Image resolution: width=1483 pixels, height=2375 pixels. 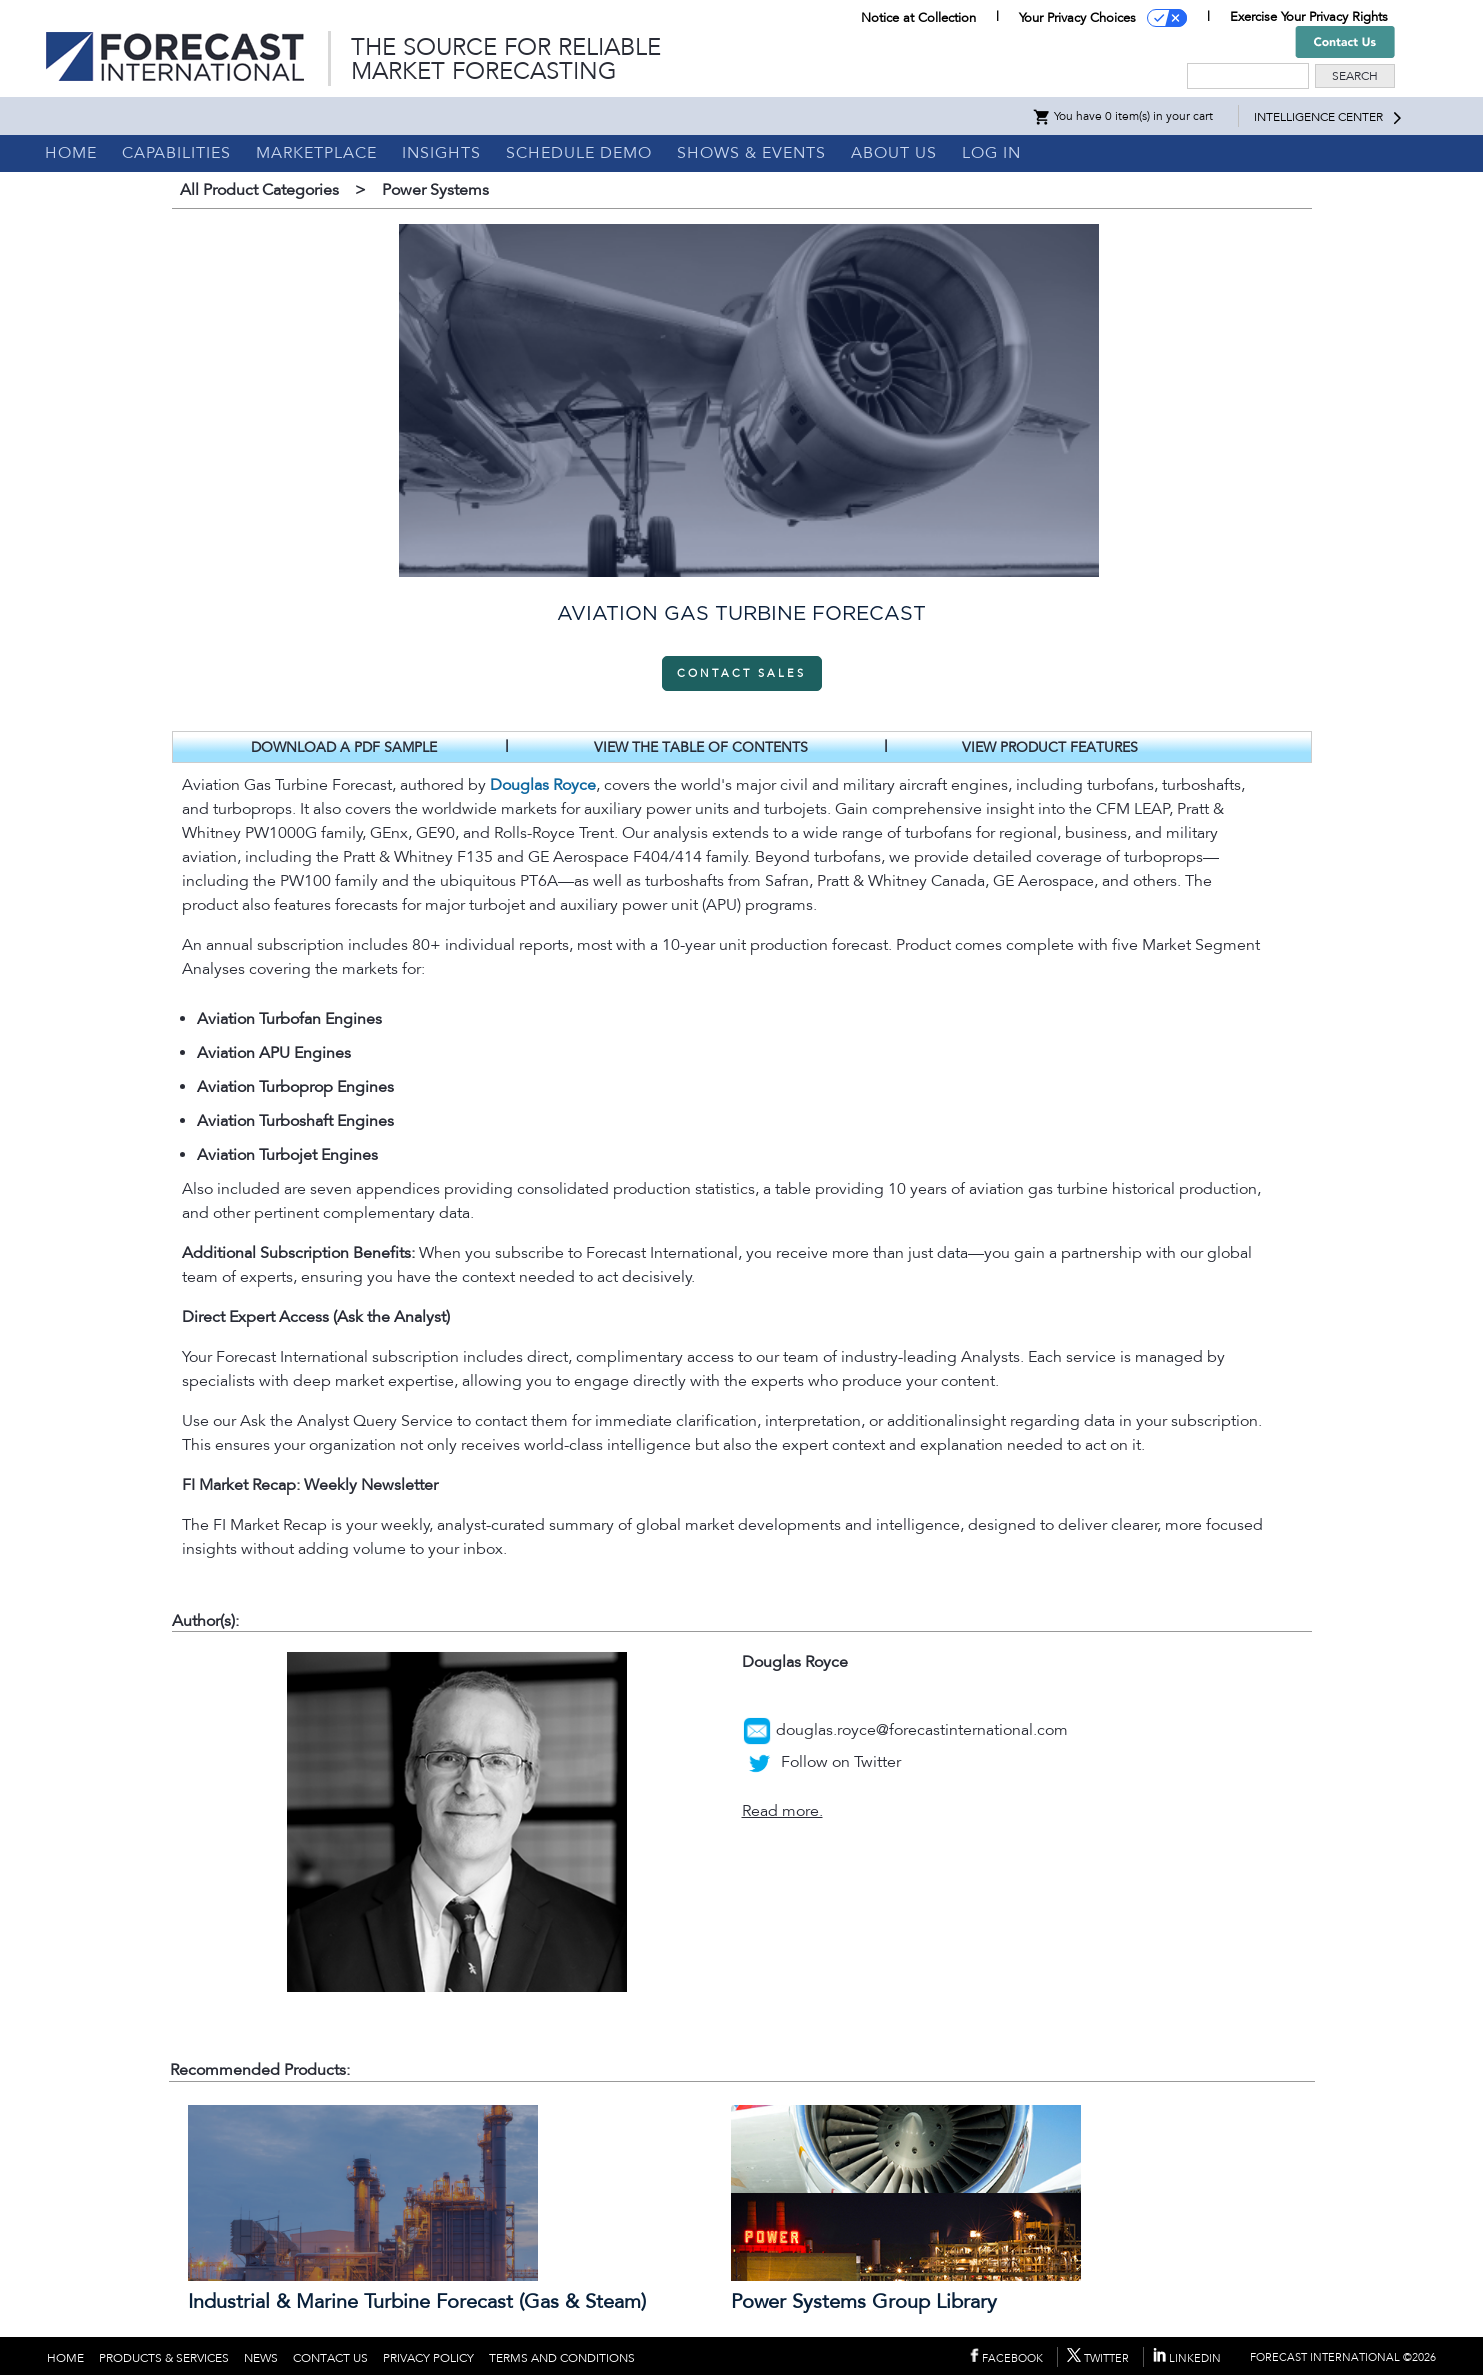 I want to click on Industrial & Marine Turbine Forecast (Gas & Steam), so click(x=417, y=2302).